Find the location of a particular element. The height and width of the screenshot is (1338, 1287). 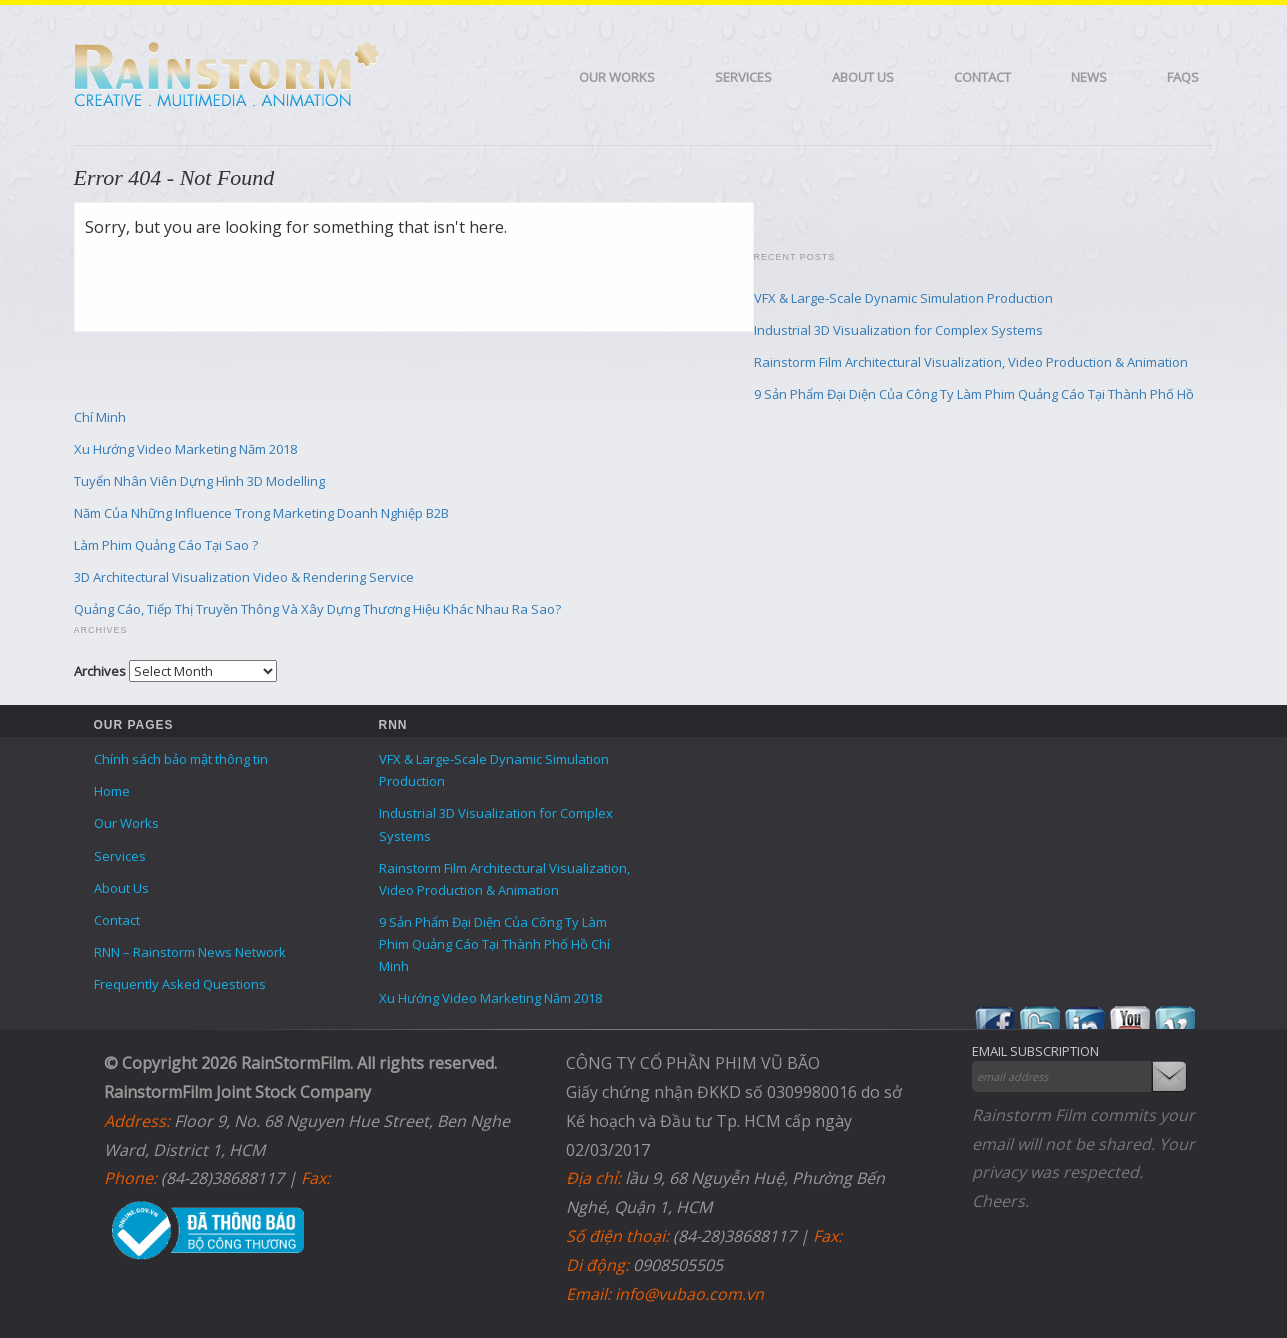

Our Works is located at coordinates (617, 77).